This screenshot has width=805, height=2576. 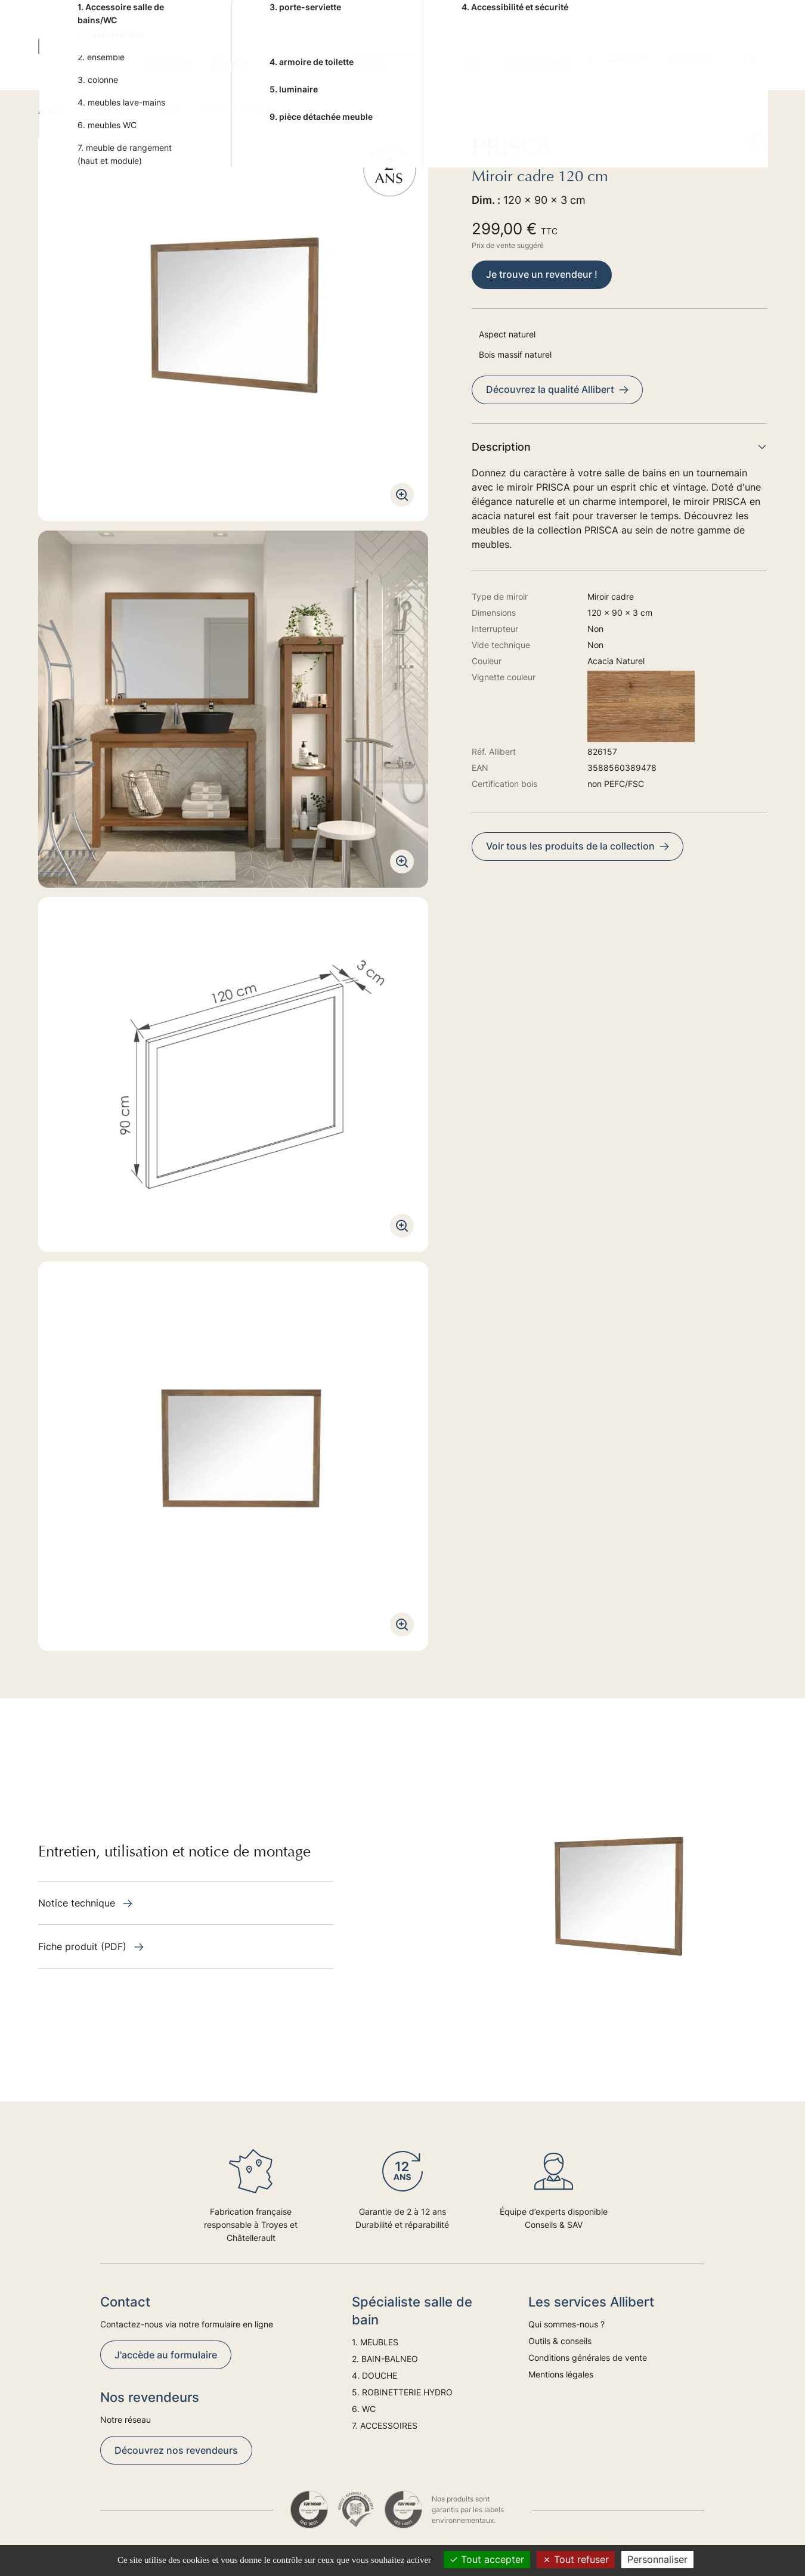 I want to click on 6. WC, so click(x=474, y=58).